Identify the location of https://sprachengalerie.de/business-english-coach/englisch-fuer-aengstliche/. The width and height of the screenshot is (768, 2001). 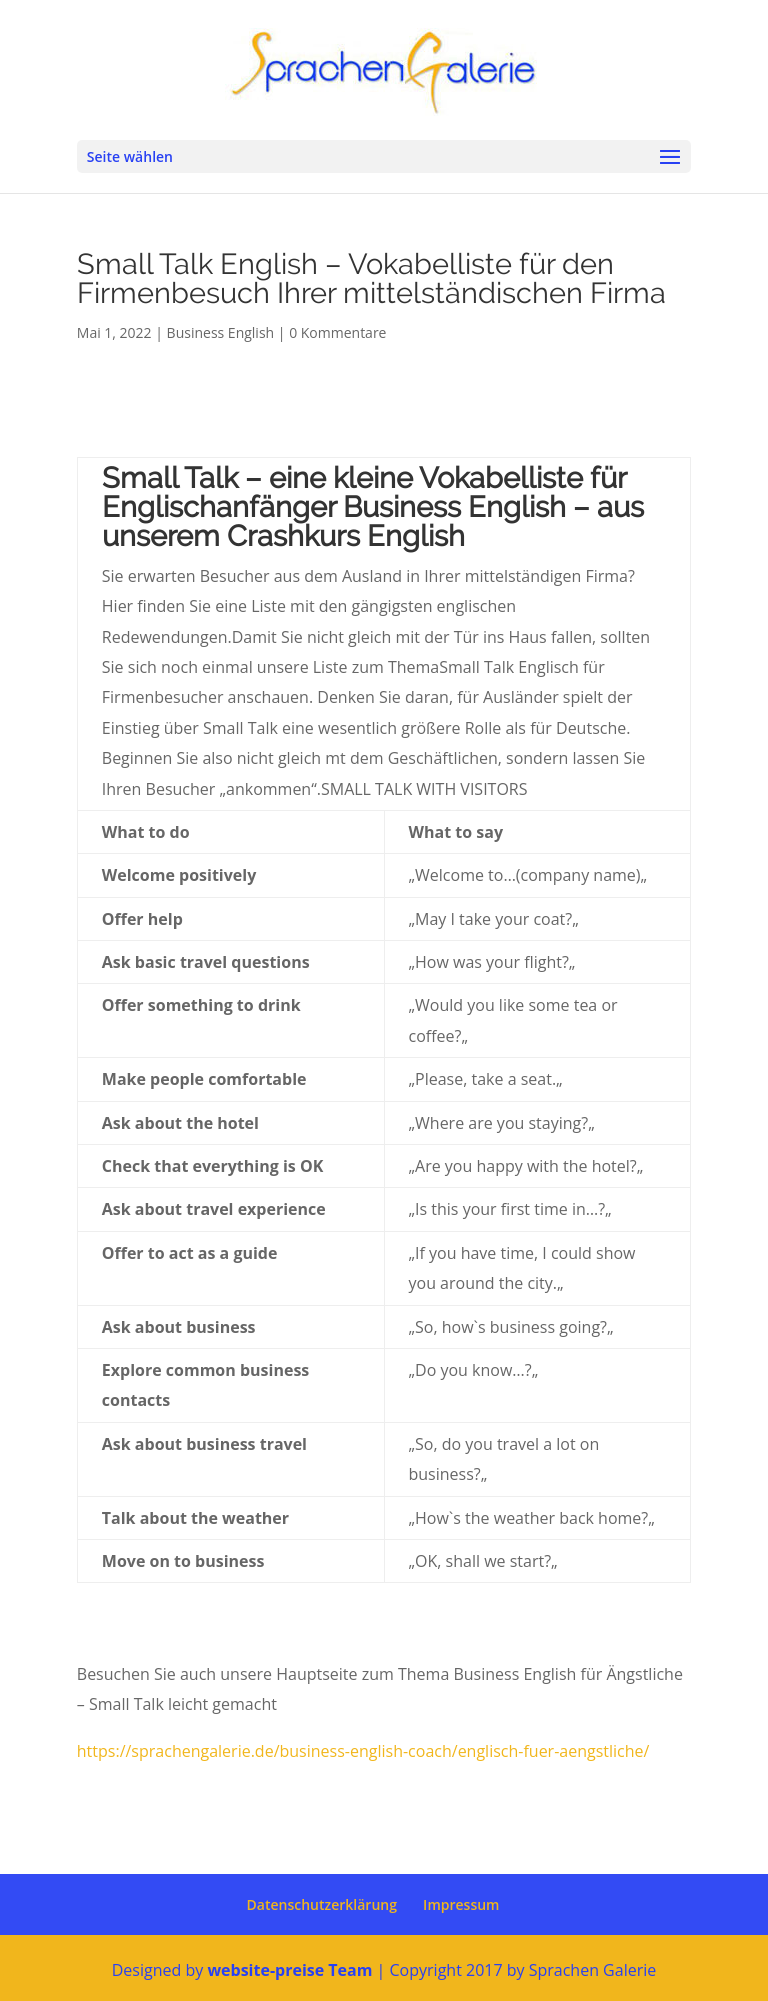
(363, 1751).